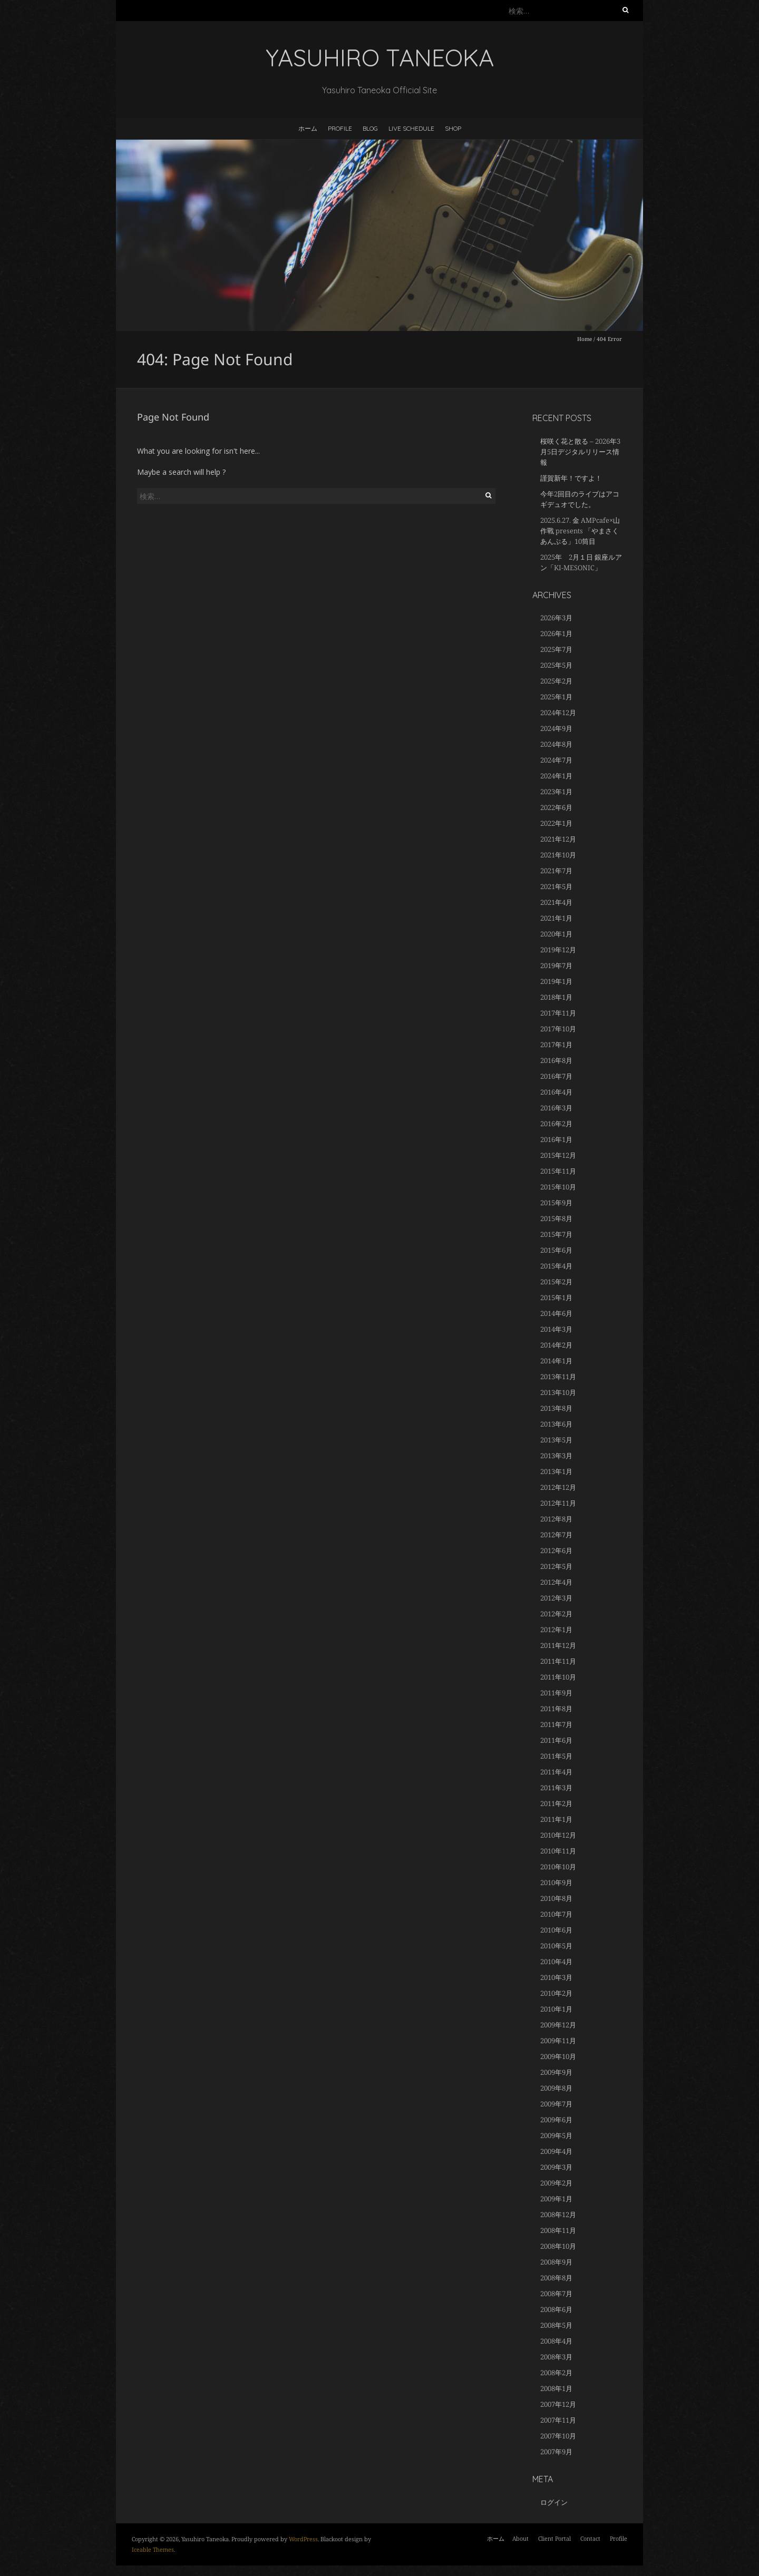 The height and width of the screenshot is (2576, 759). I want to click on 2009年5月, so click(556, 2135).